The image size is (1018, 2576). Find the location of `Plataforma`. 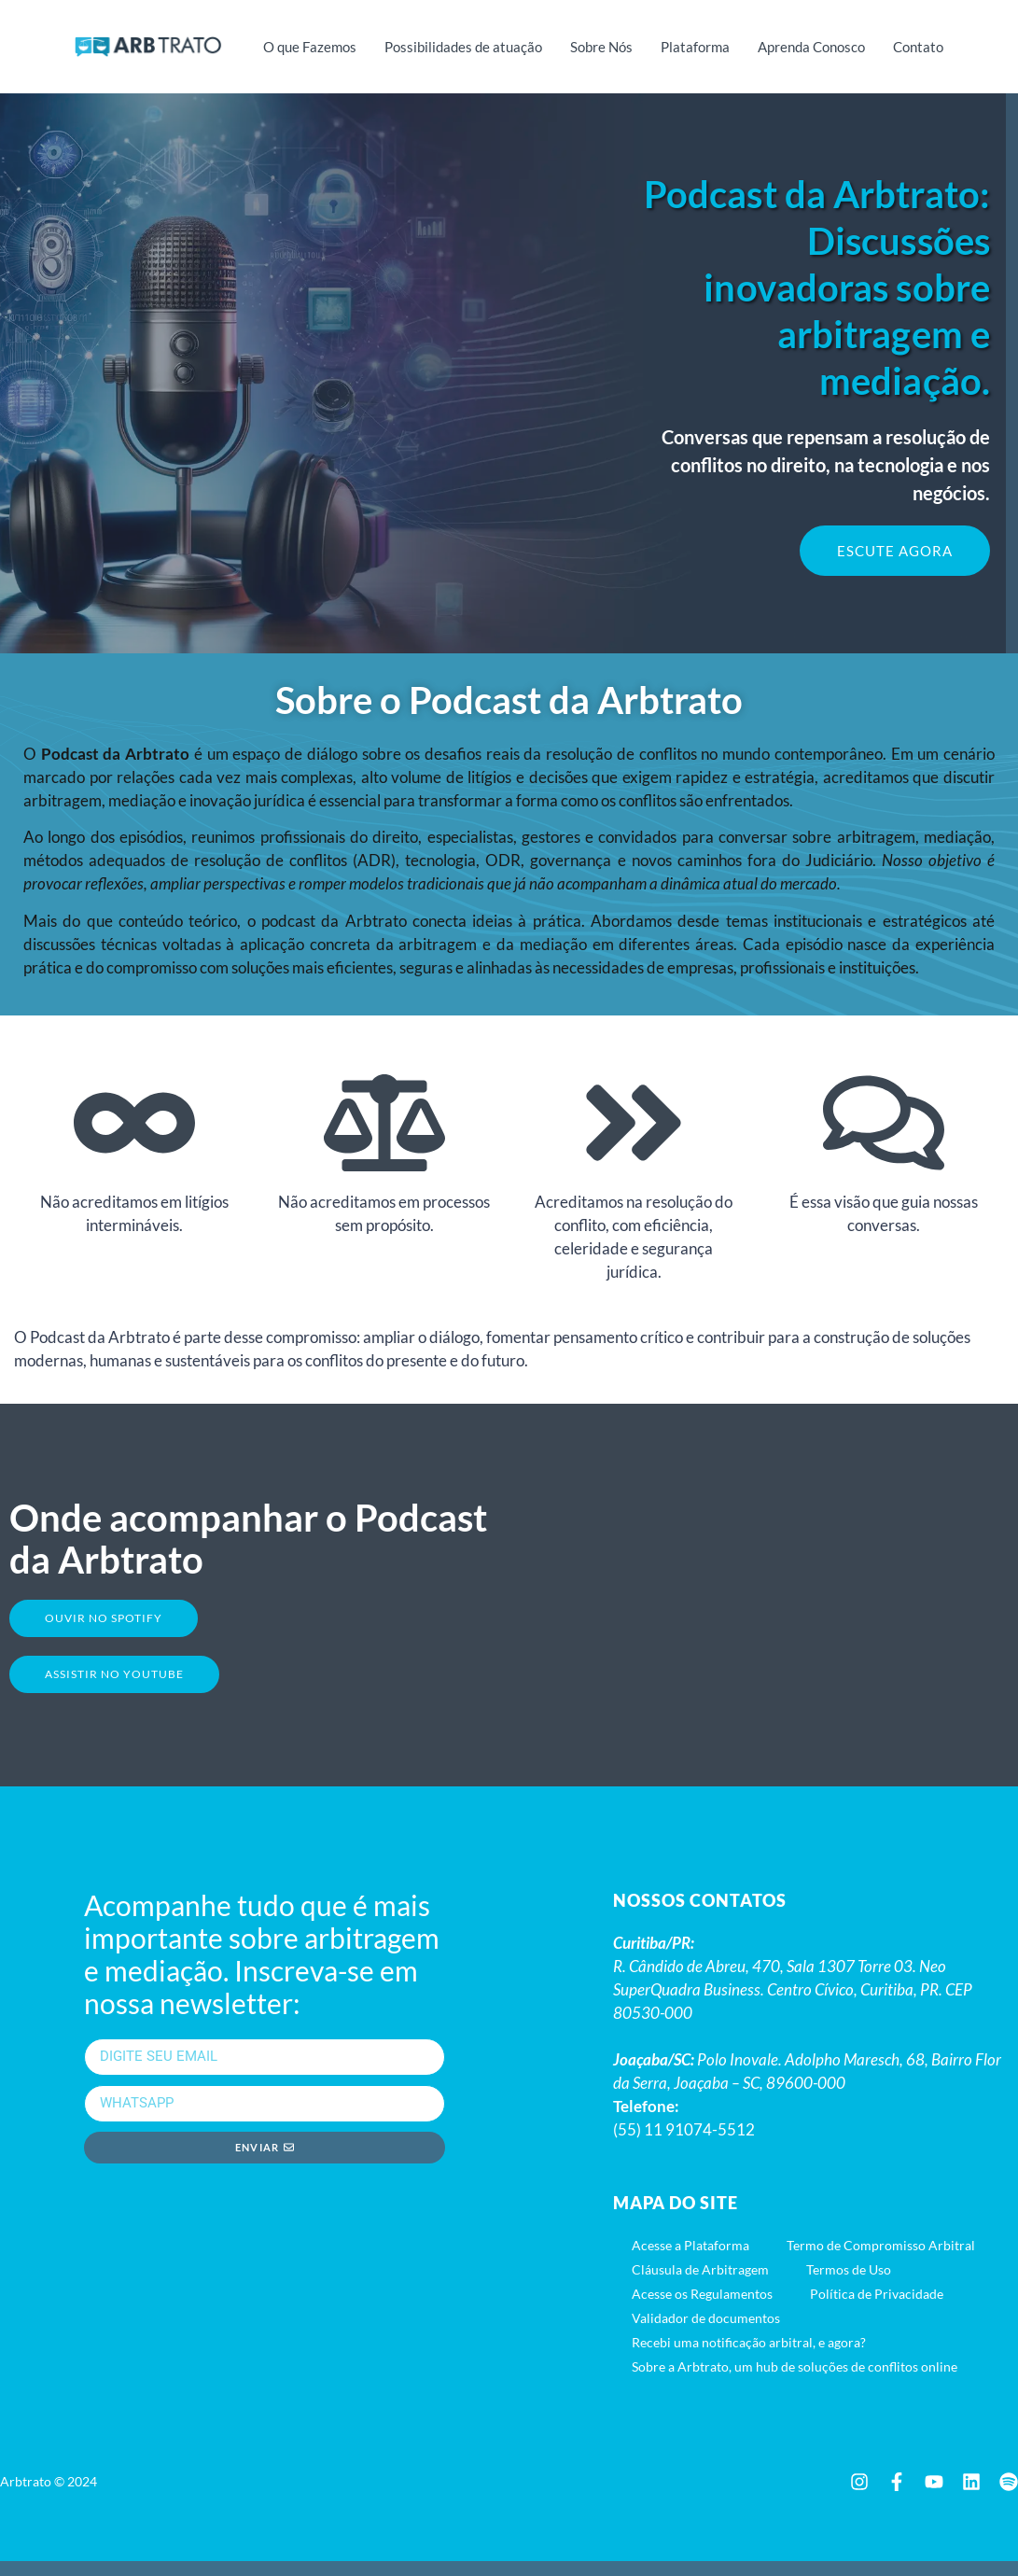

Plataforma is located at coordinates (695, 46).